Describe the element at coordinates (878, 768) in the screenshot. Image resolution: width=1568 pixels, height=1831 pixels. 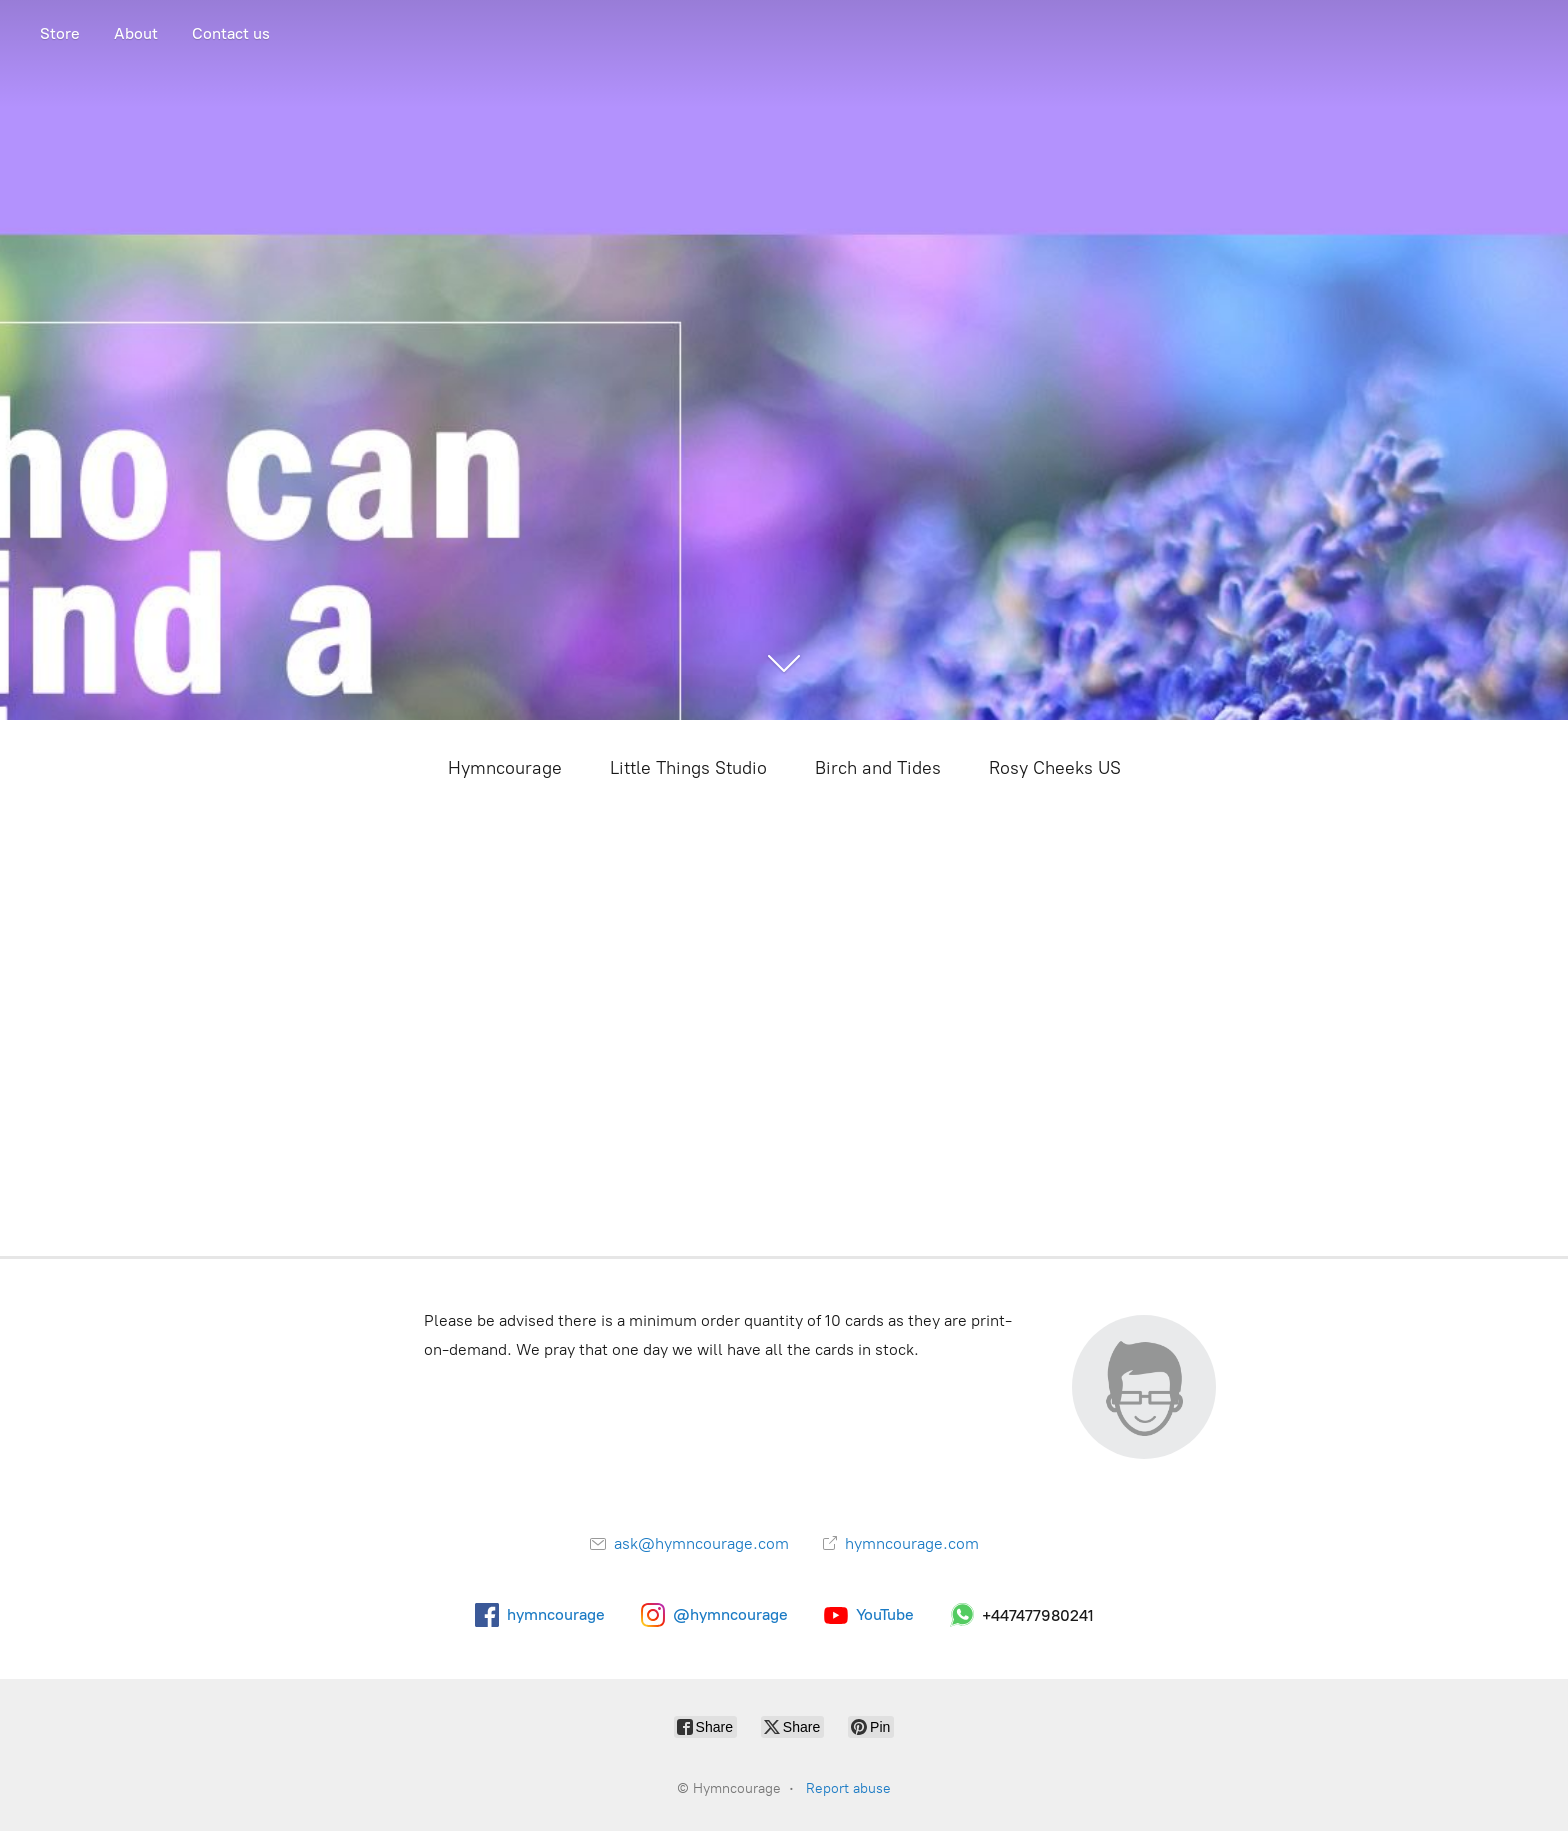
I see `Birch and Tides` at that location.